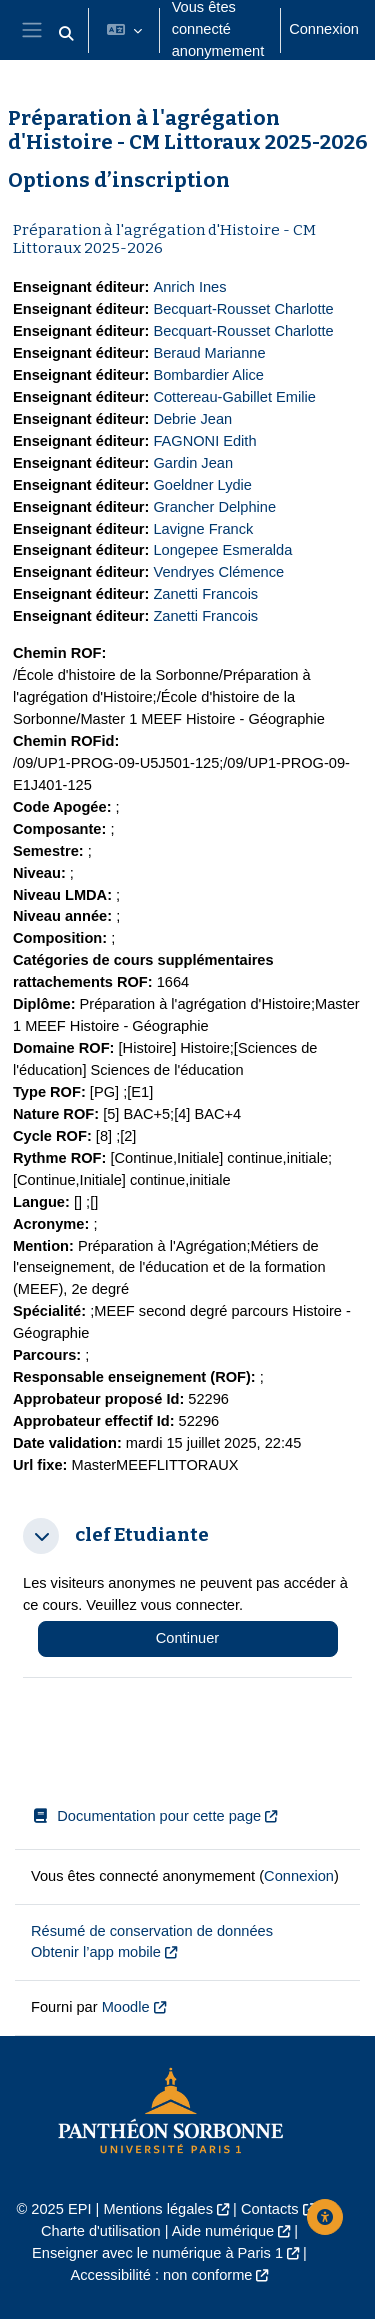 This screenshot has width=375, height=2319. I want to click on [button], so click(66, 34).